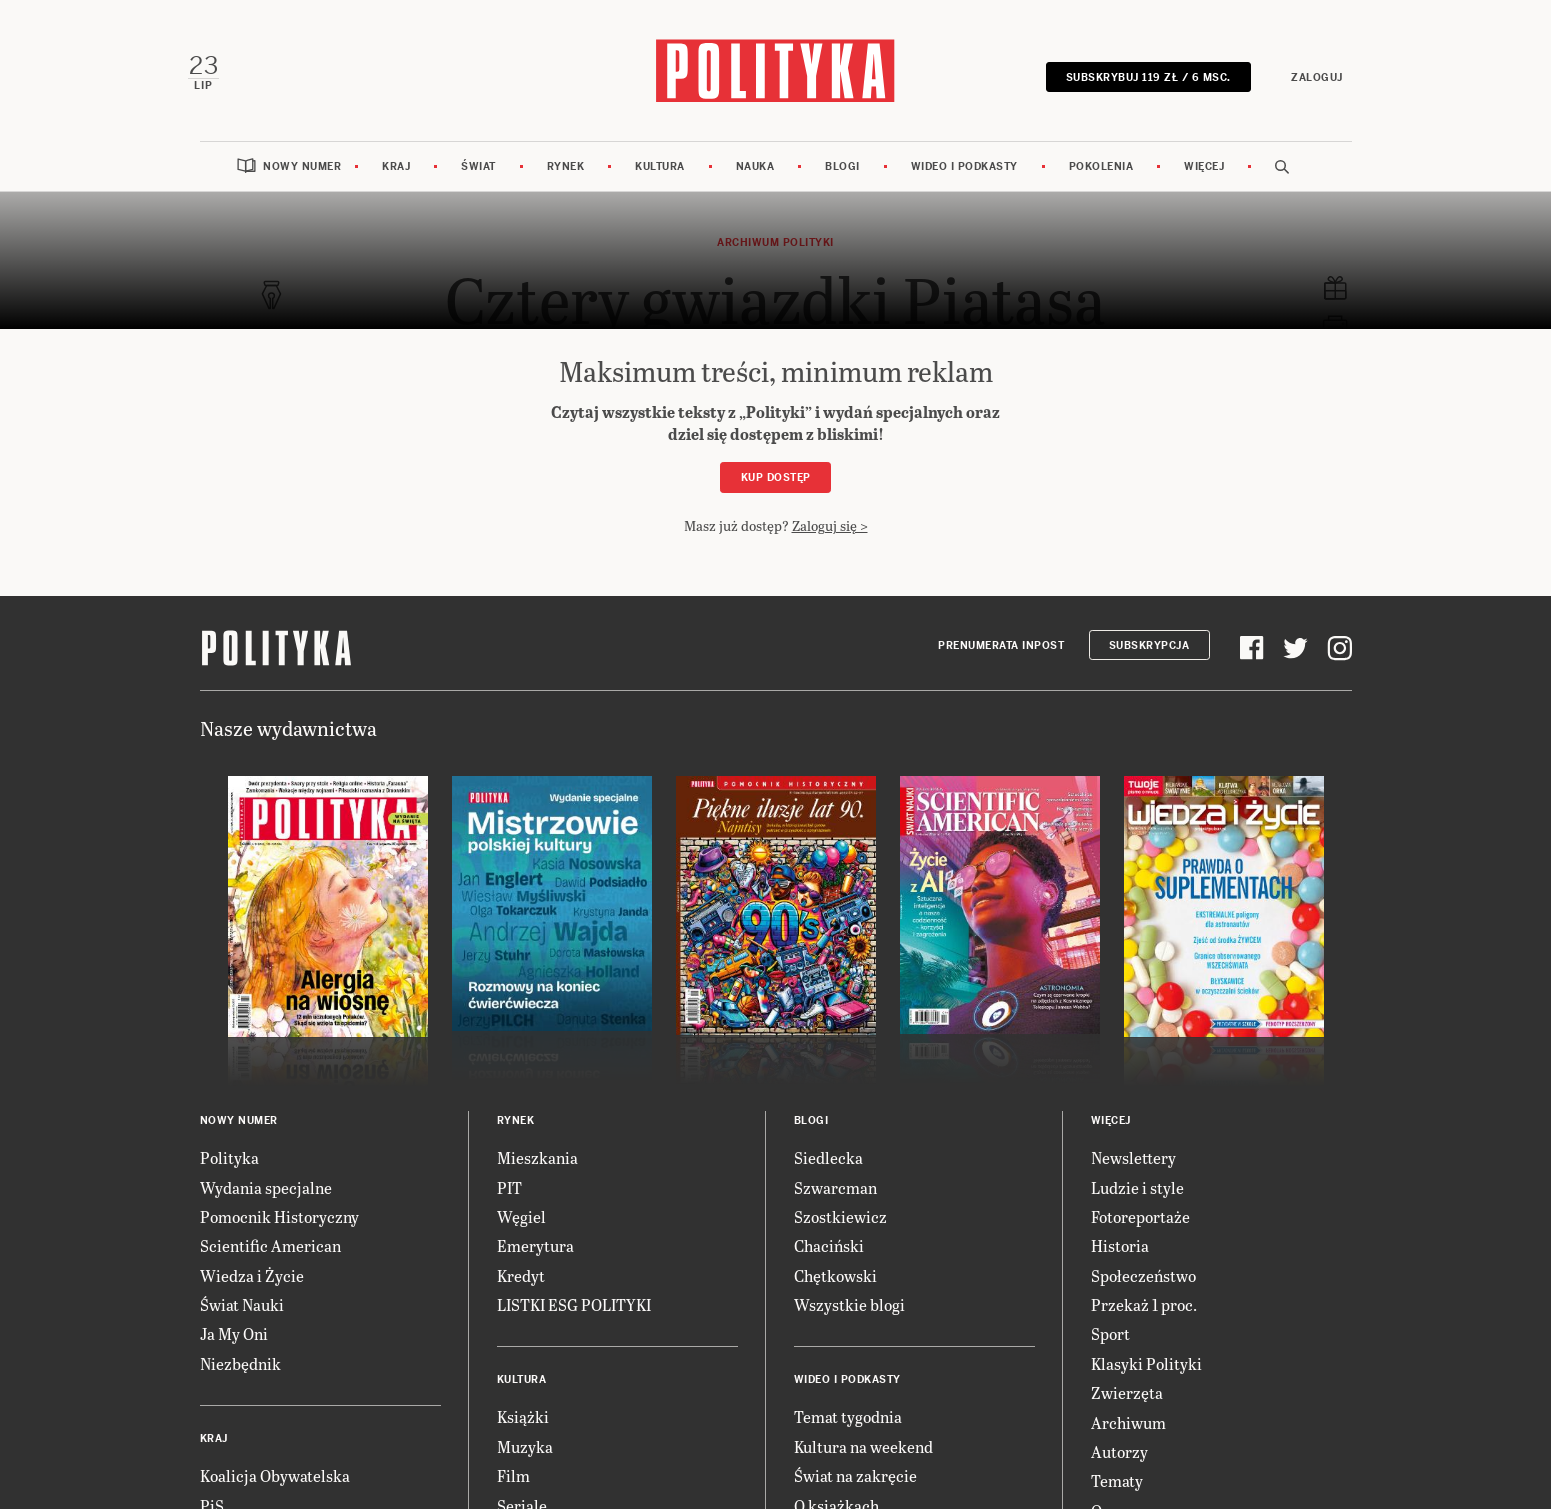  I want to click on Historia, so click(1120, 1262).